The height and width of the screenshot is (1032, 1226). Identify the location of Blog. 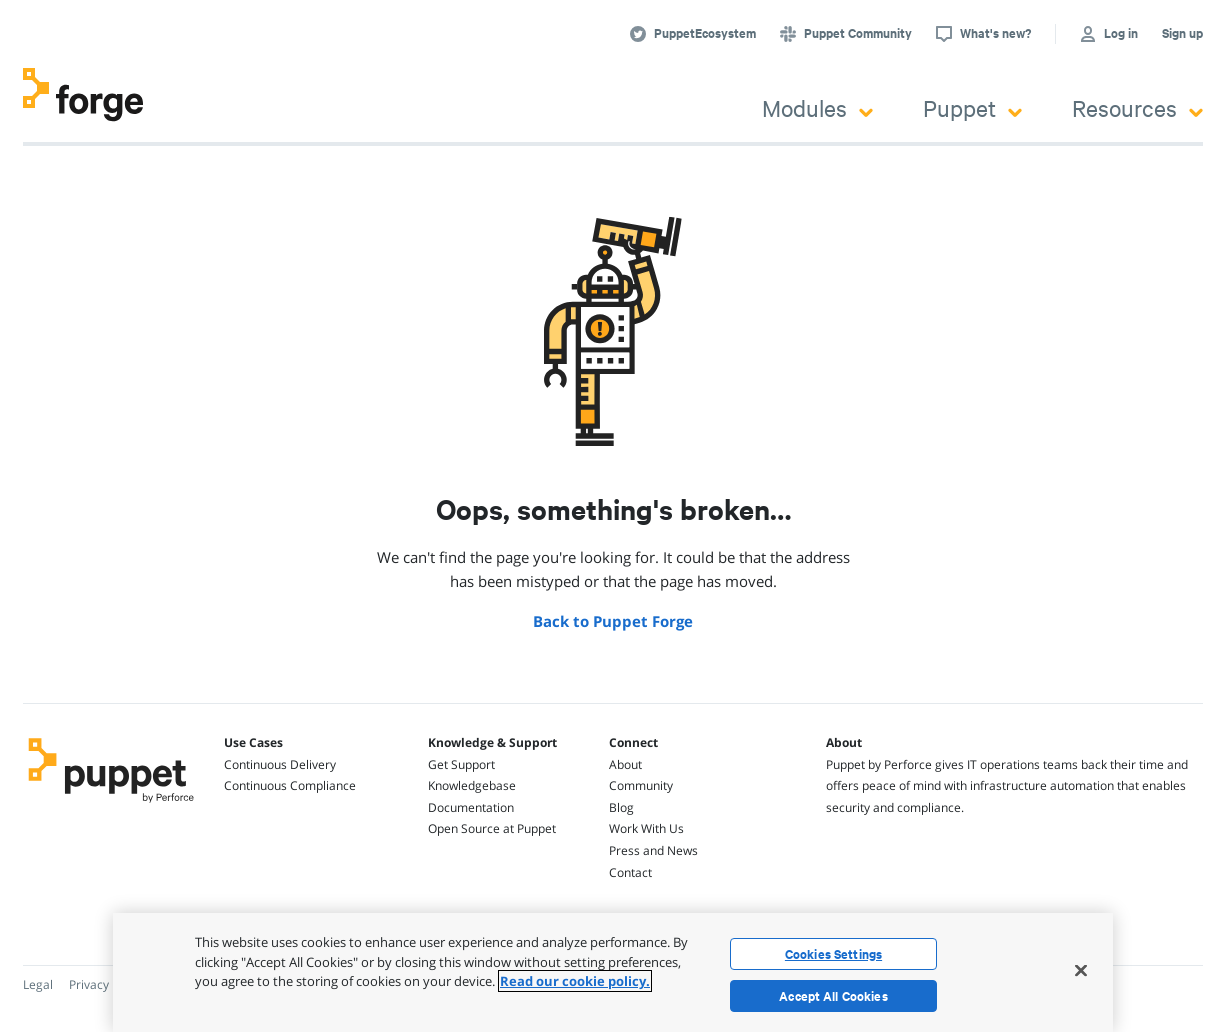
(621, 807).